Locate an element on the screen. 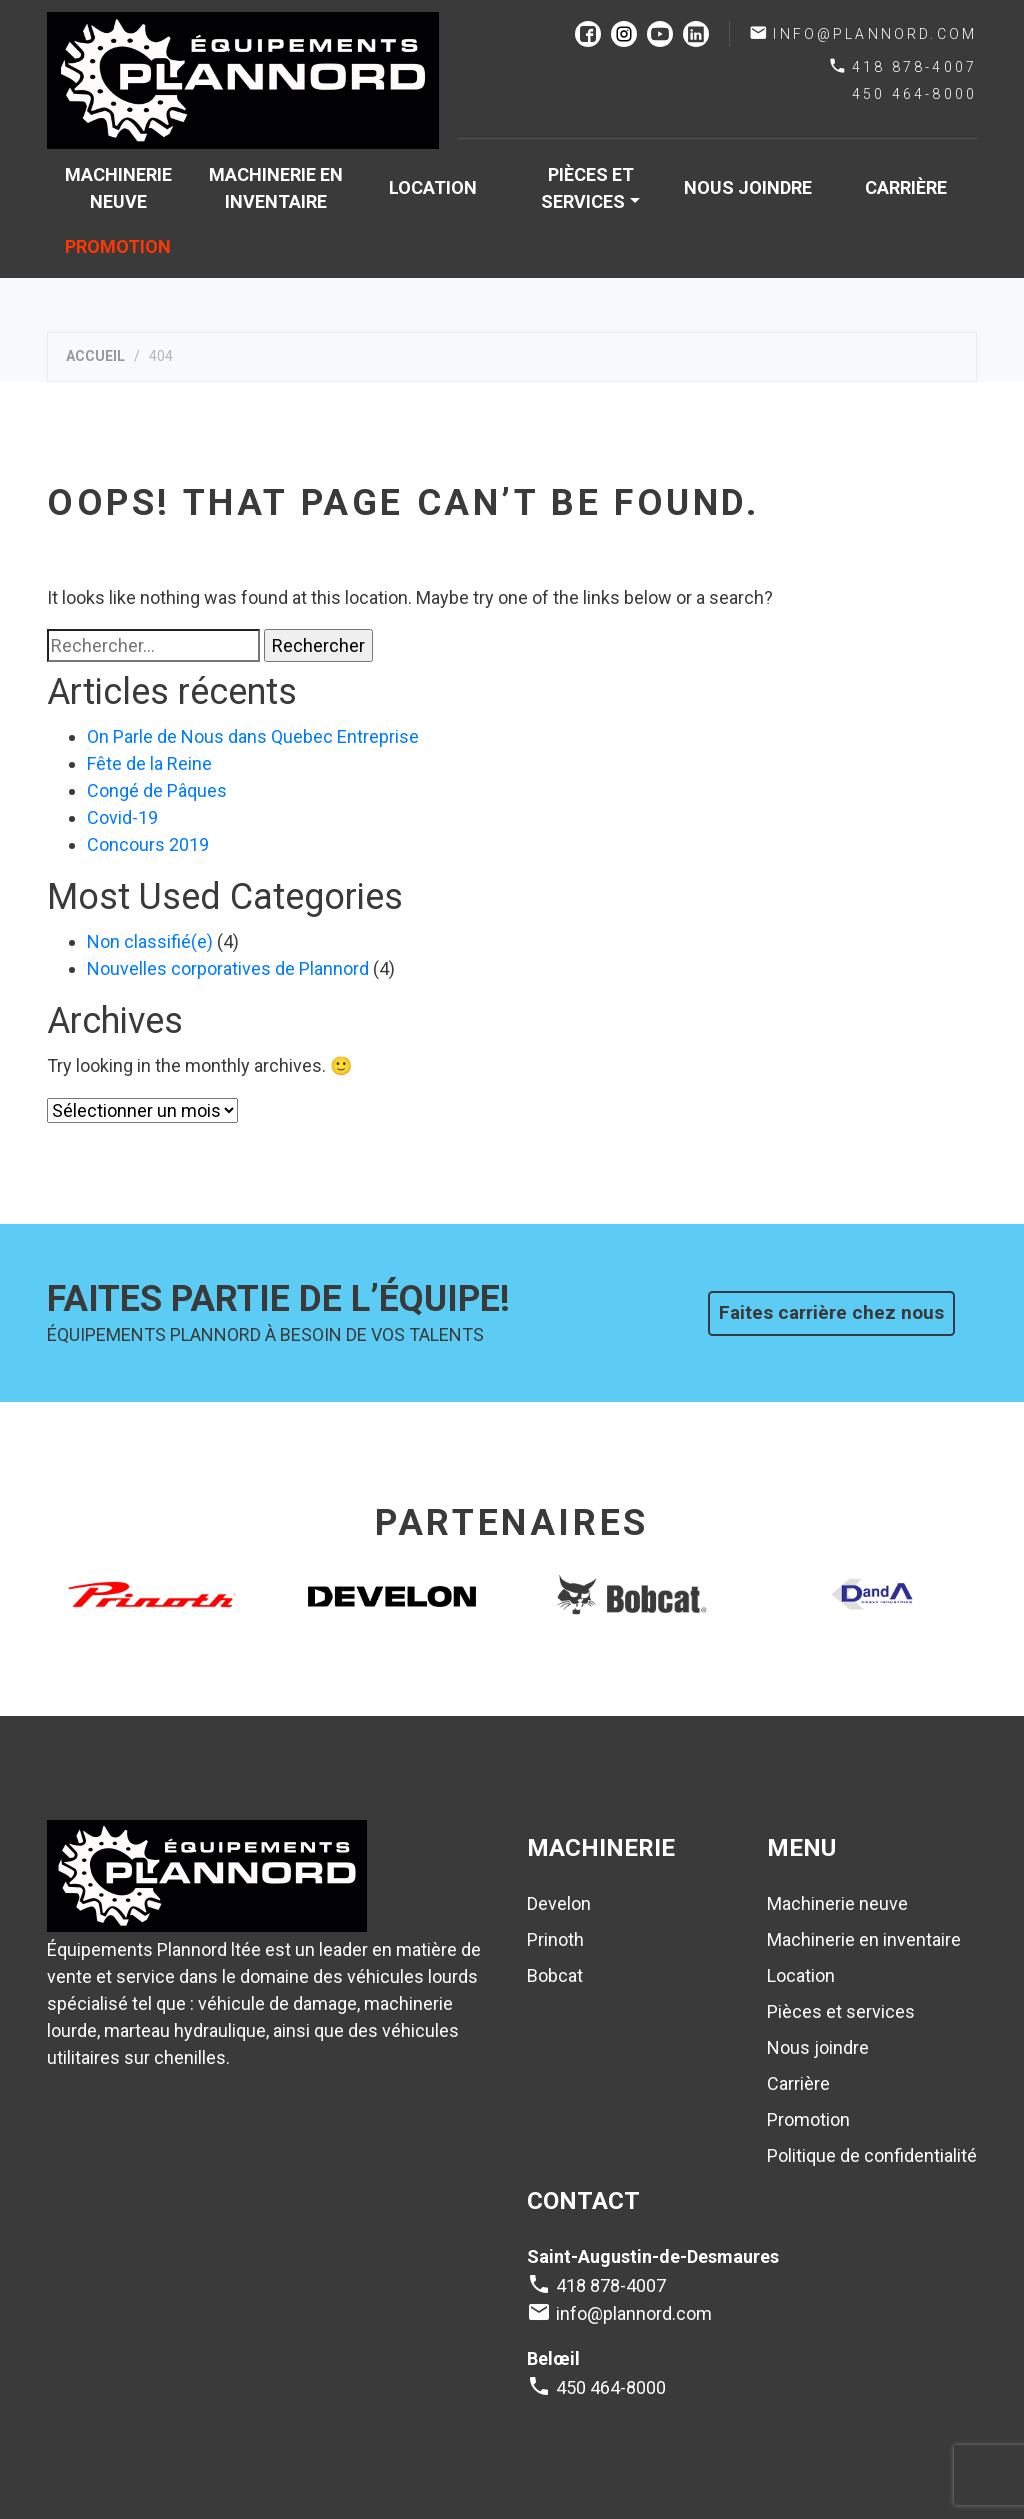  Machinerie neuve is located at coordinates (118, 188).